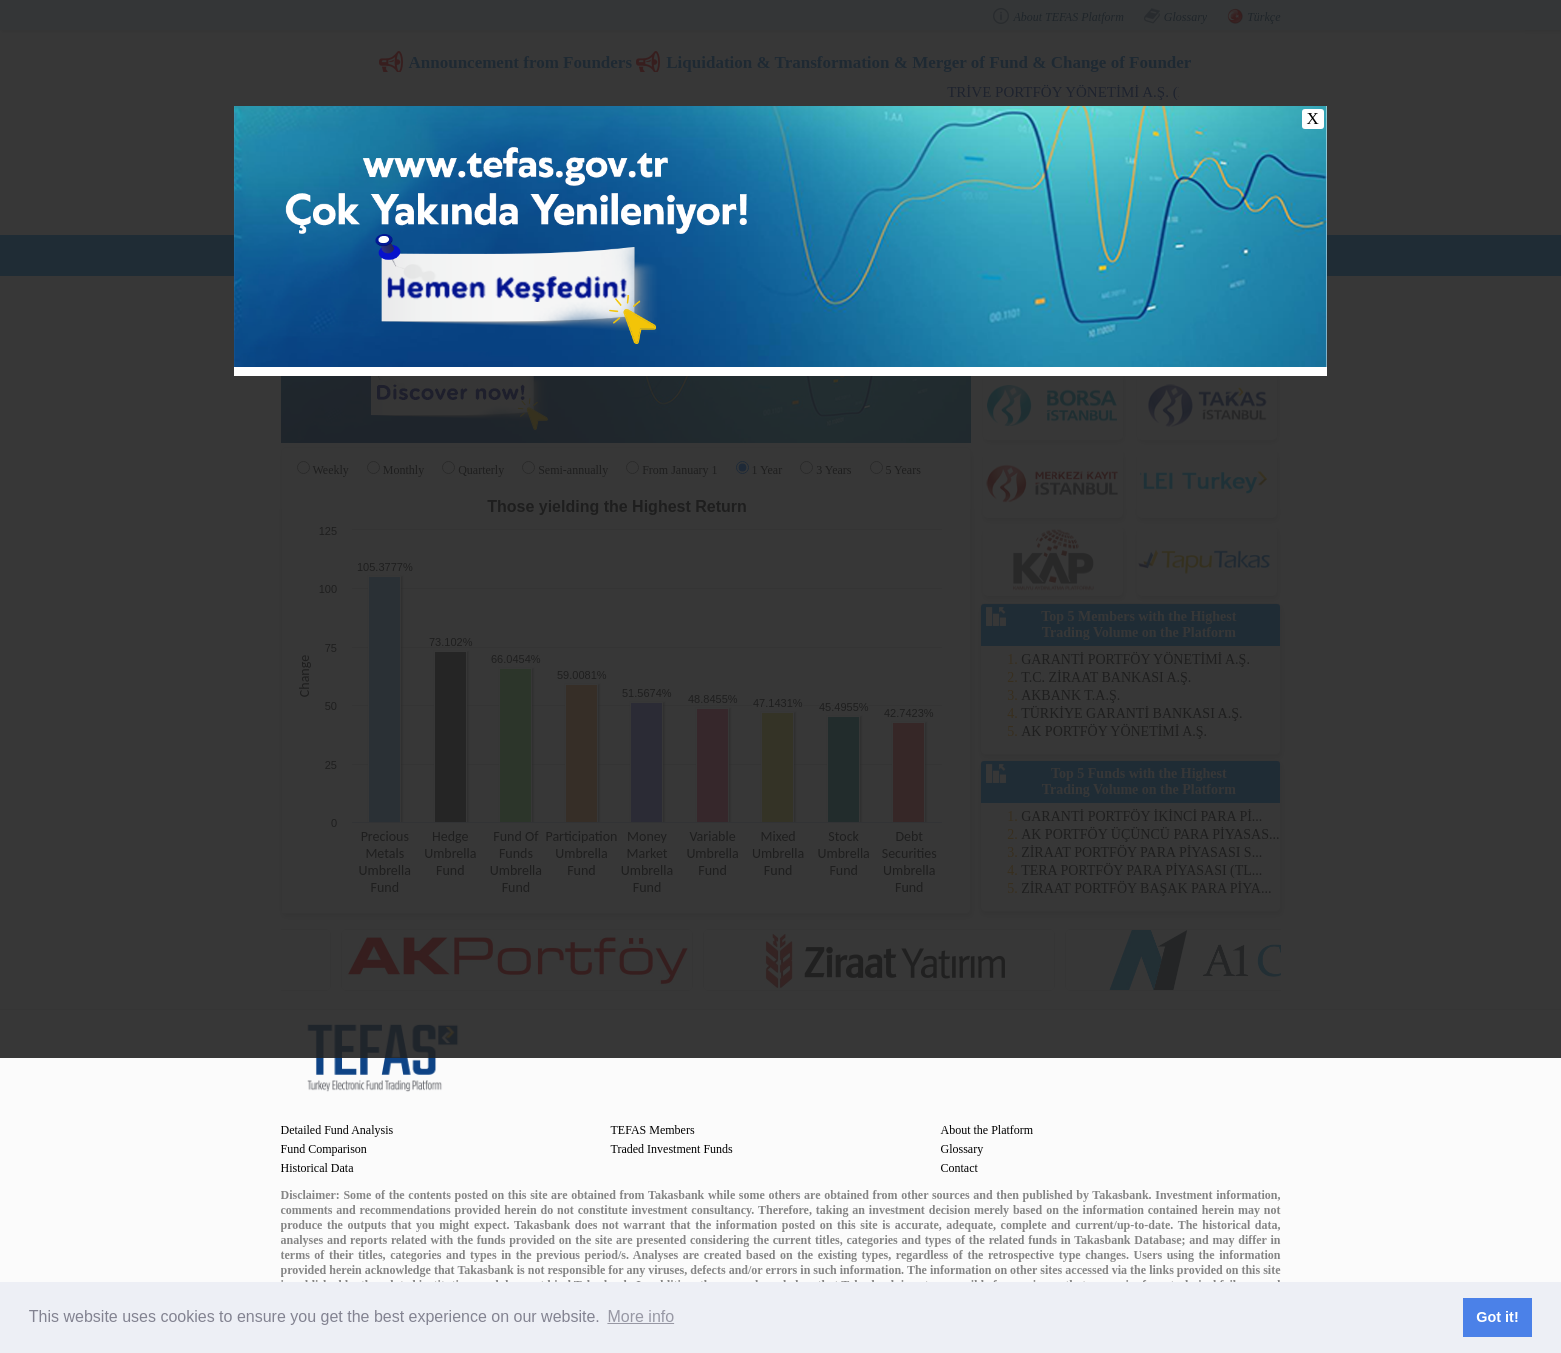 Image resolution: width=1561 pixels, height=1353 pixels. I want to click on About the Platform, so click(987, 1130).